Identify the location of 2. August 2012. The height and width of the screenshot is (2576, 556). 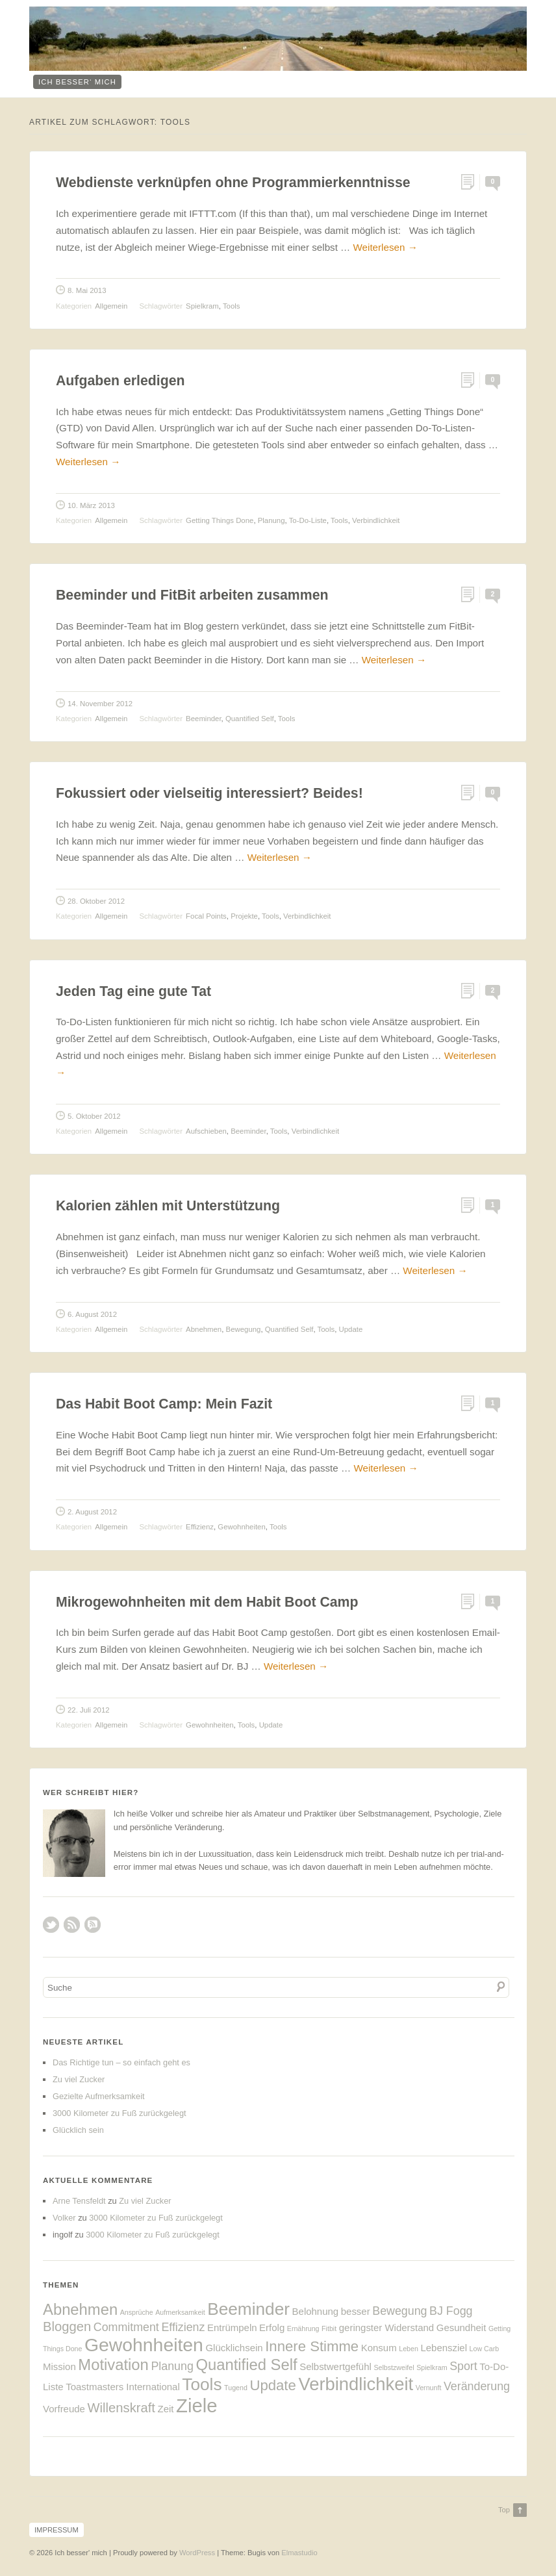
(92, 1512).